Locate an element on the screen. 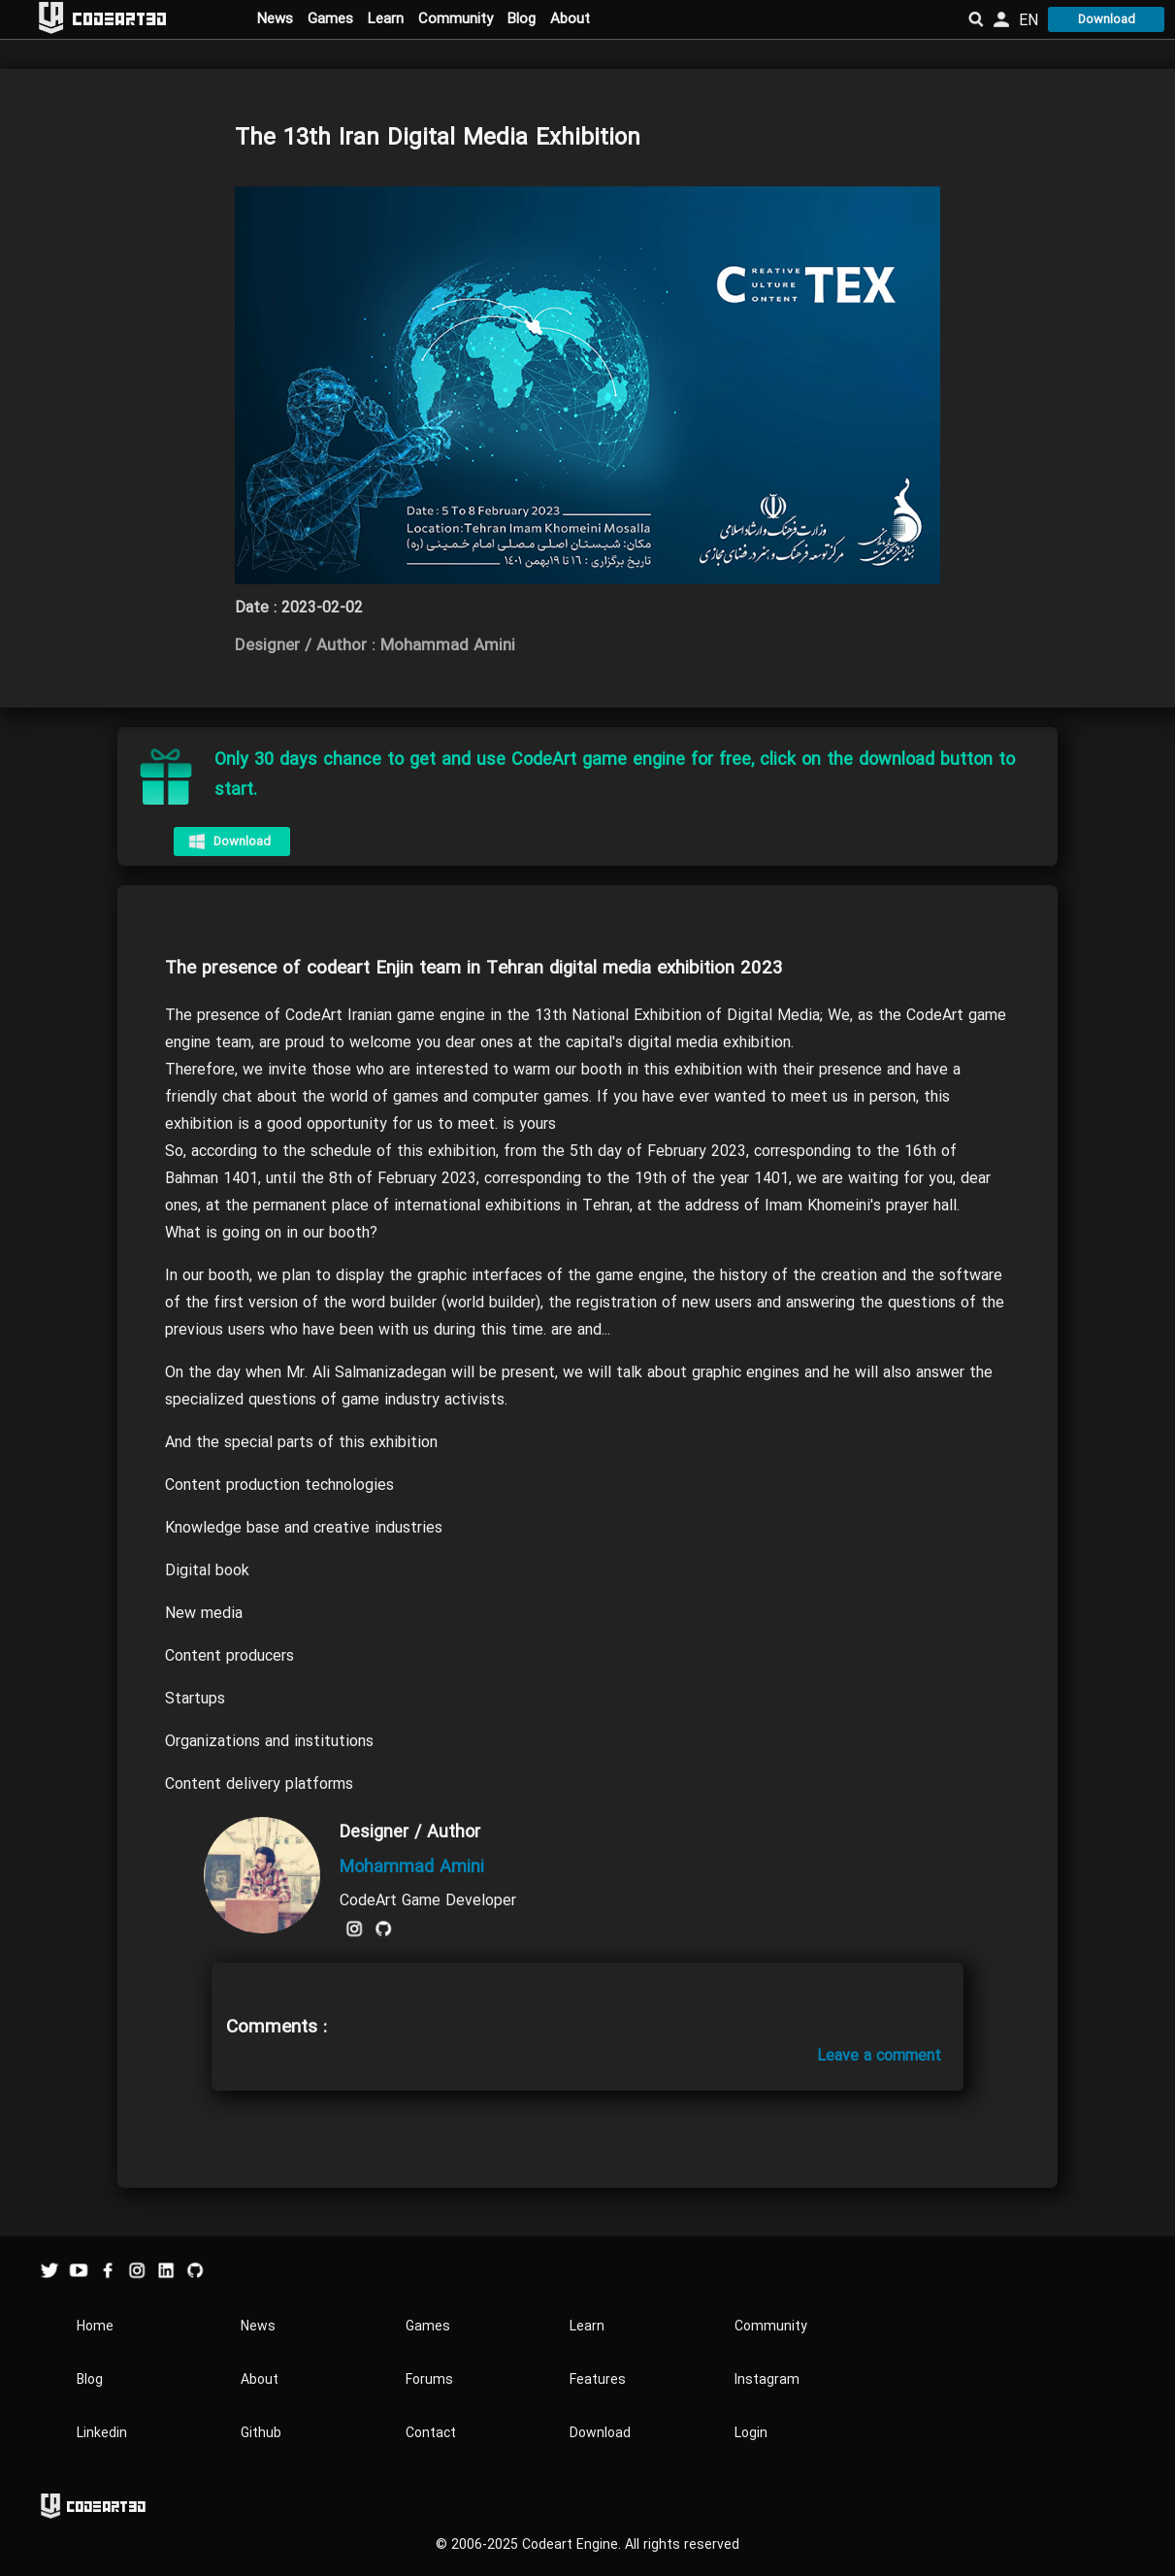 The height and width of the screenshot is (2576, 1175). Login is located at coordinates (750, 2433).